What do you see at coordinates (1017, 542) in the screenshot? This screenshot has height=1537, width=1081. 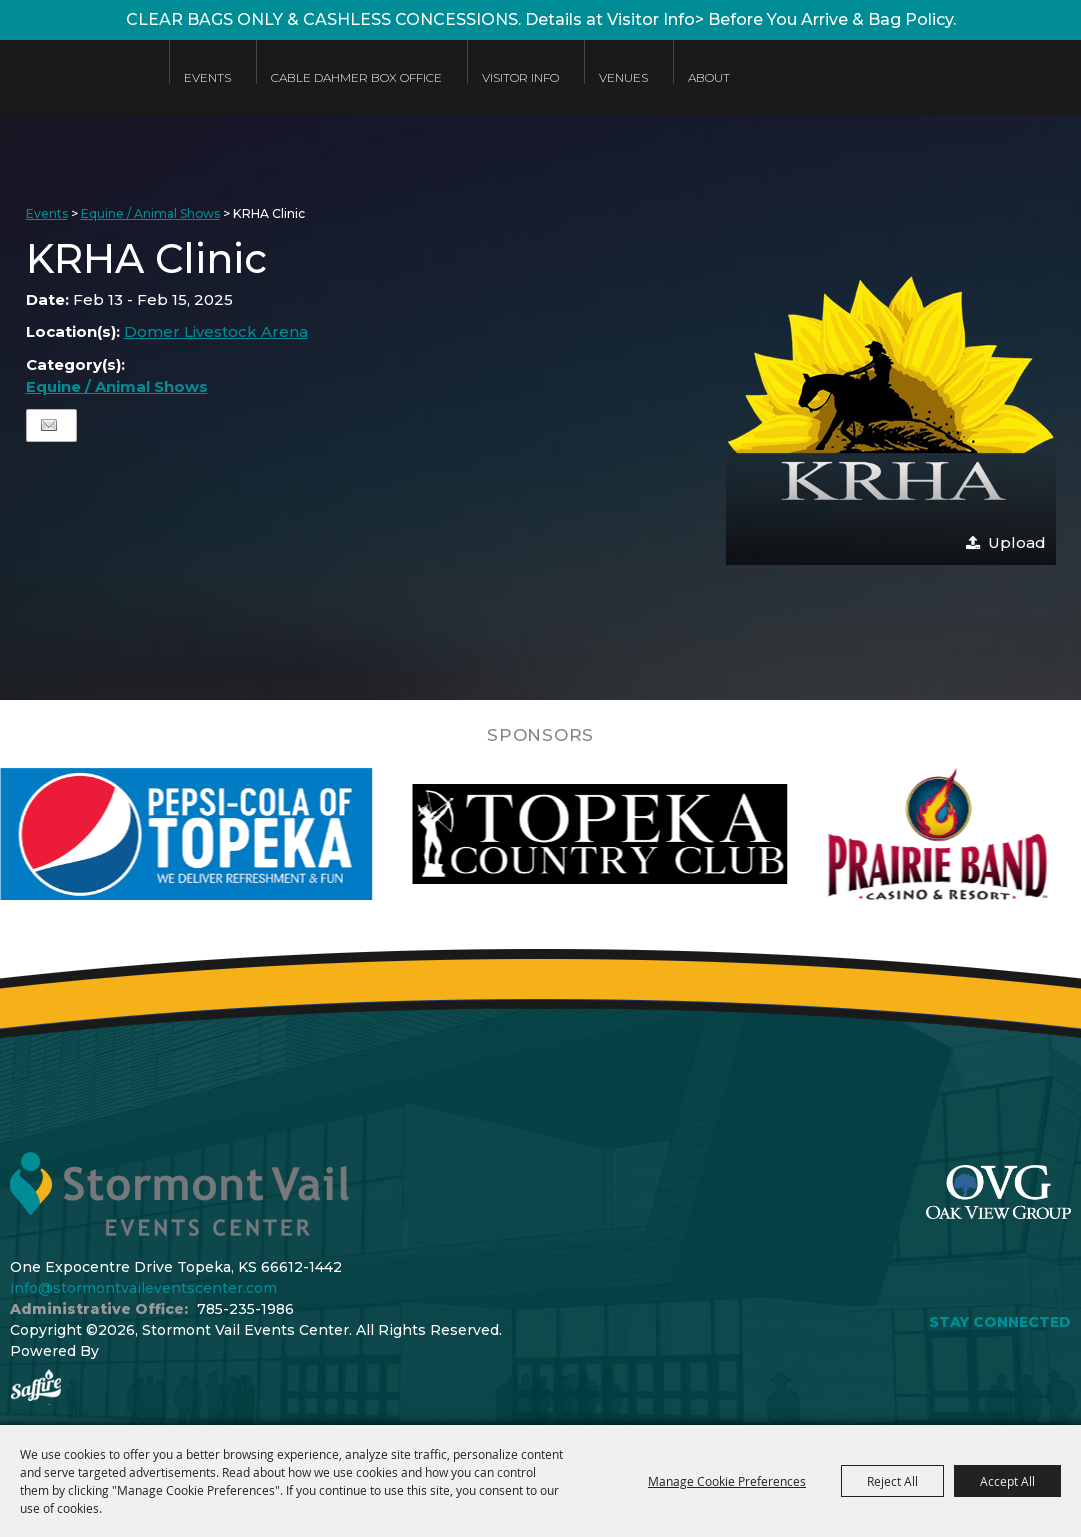 I see `Upload` at bounding box center [1017, 542].